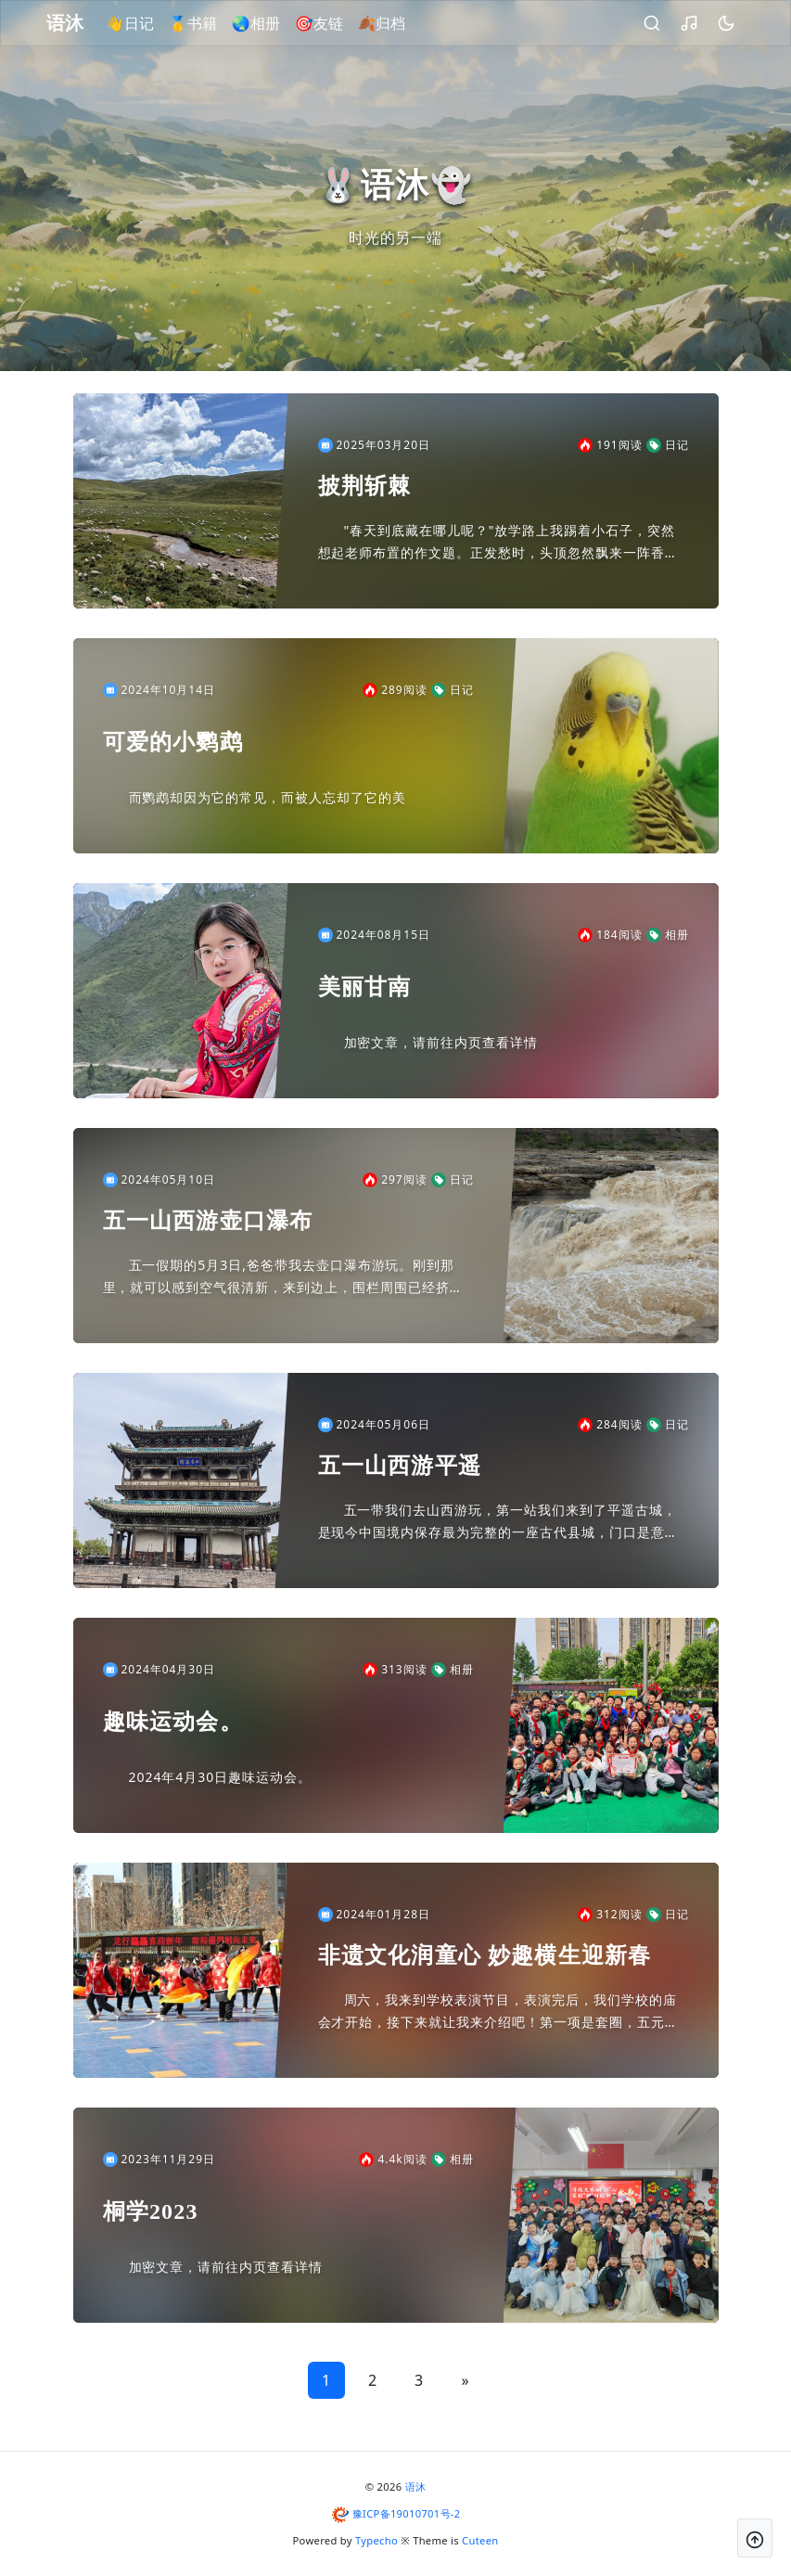  Describe the element at coordinates (498, 542) in the screenshot. I see `"春天到底藏在哪儿呢？"放学路上我踢着小石子，突然想起老师布置的作文题。正发愁时，头顶忽然飘来一阵香香的味道，抬头一看——呀！邻居家的桃树把开满花的枝桠伸到了围墙外，像举着粉色棉花糖在和我打招呼...` at that location.